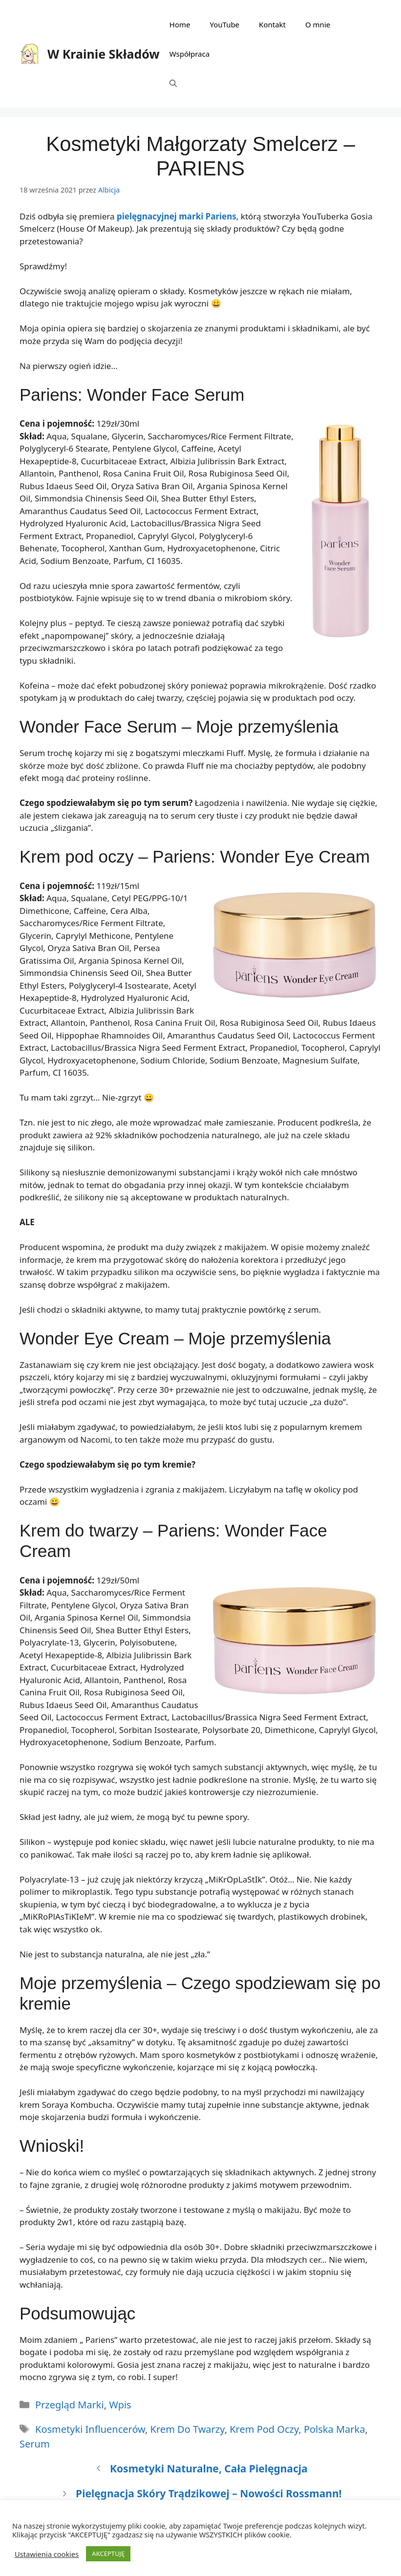 Image resolution: width=401 pixels, height=2576 pixels. I want to click on polska marka, so click(334, 2429).